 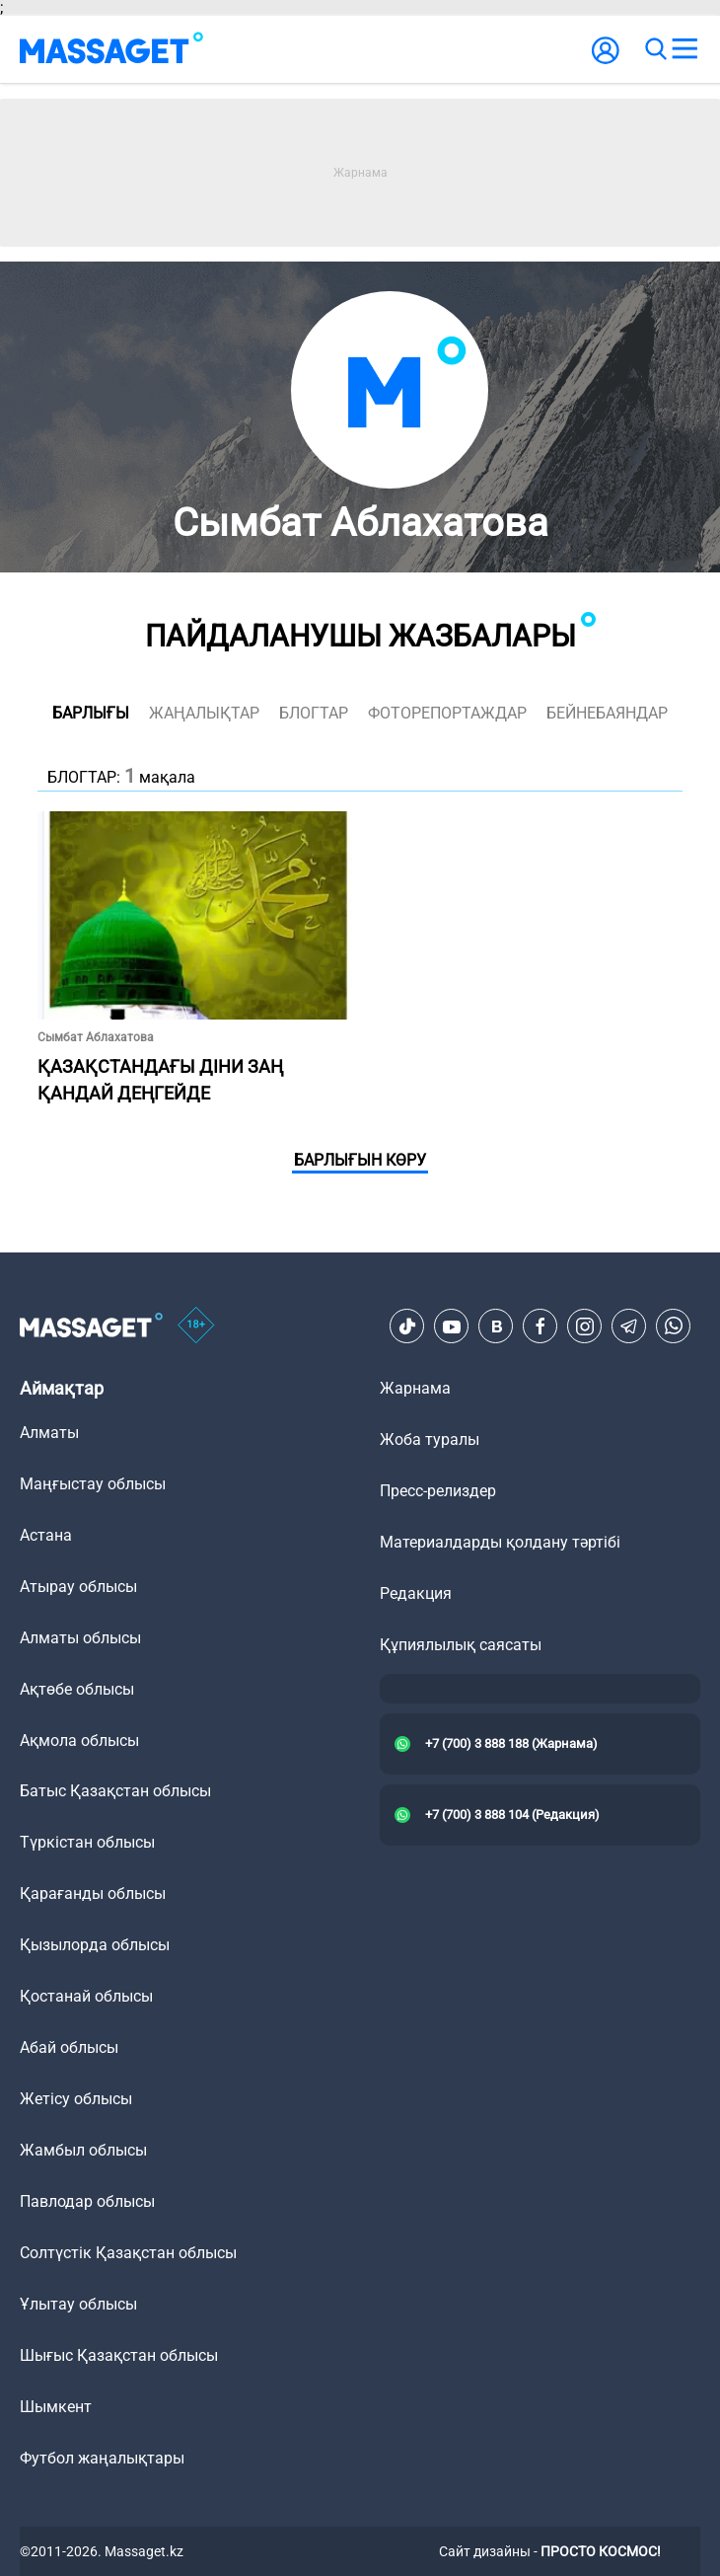 I want to click on Түркістан облысы, so click(x=87, y=1842).